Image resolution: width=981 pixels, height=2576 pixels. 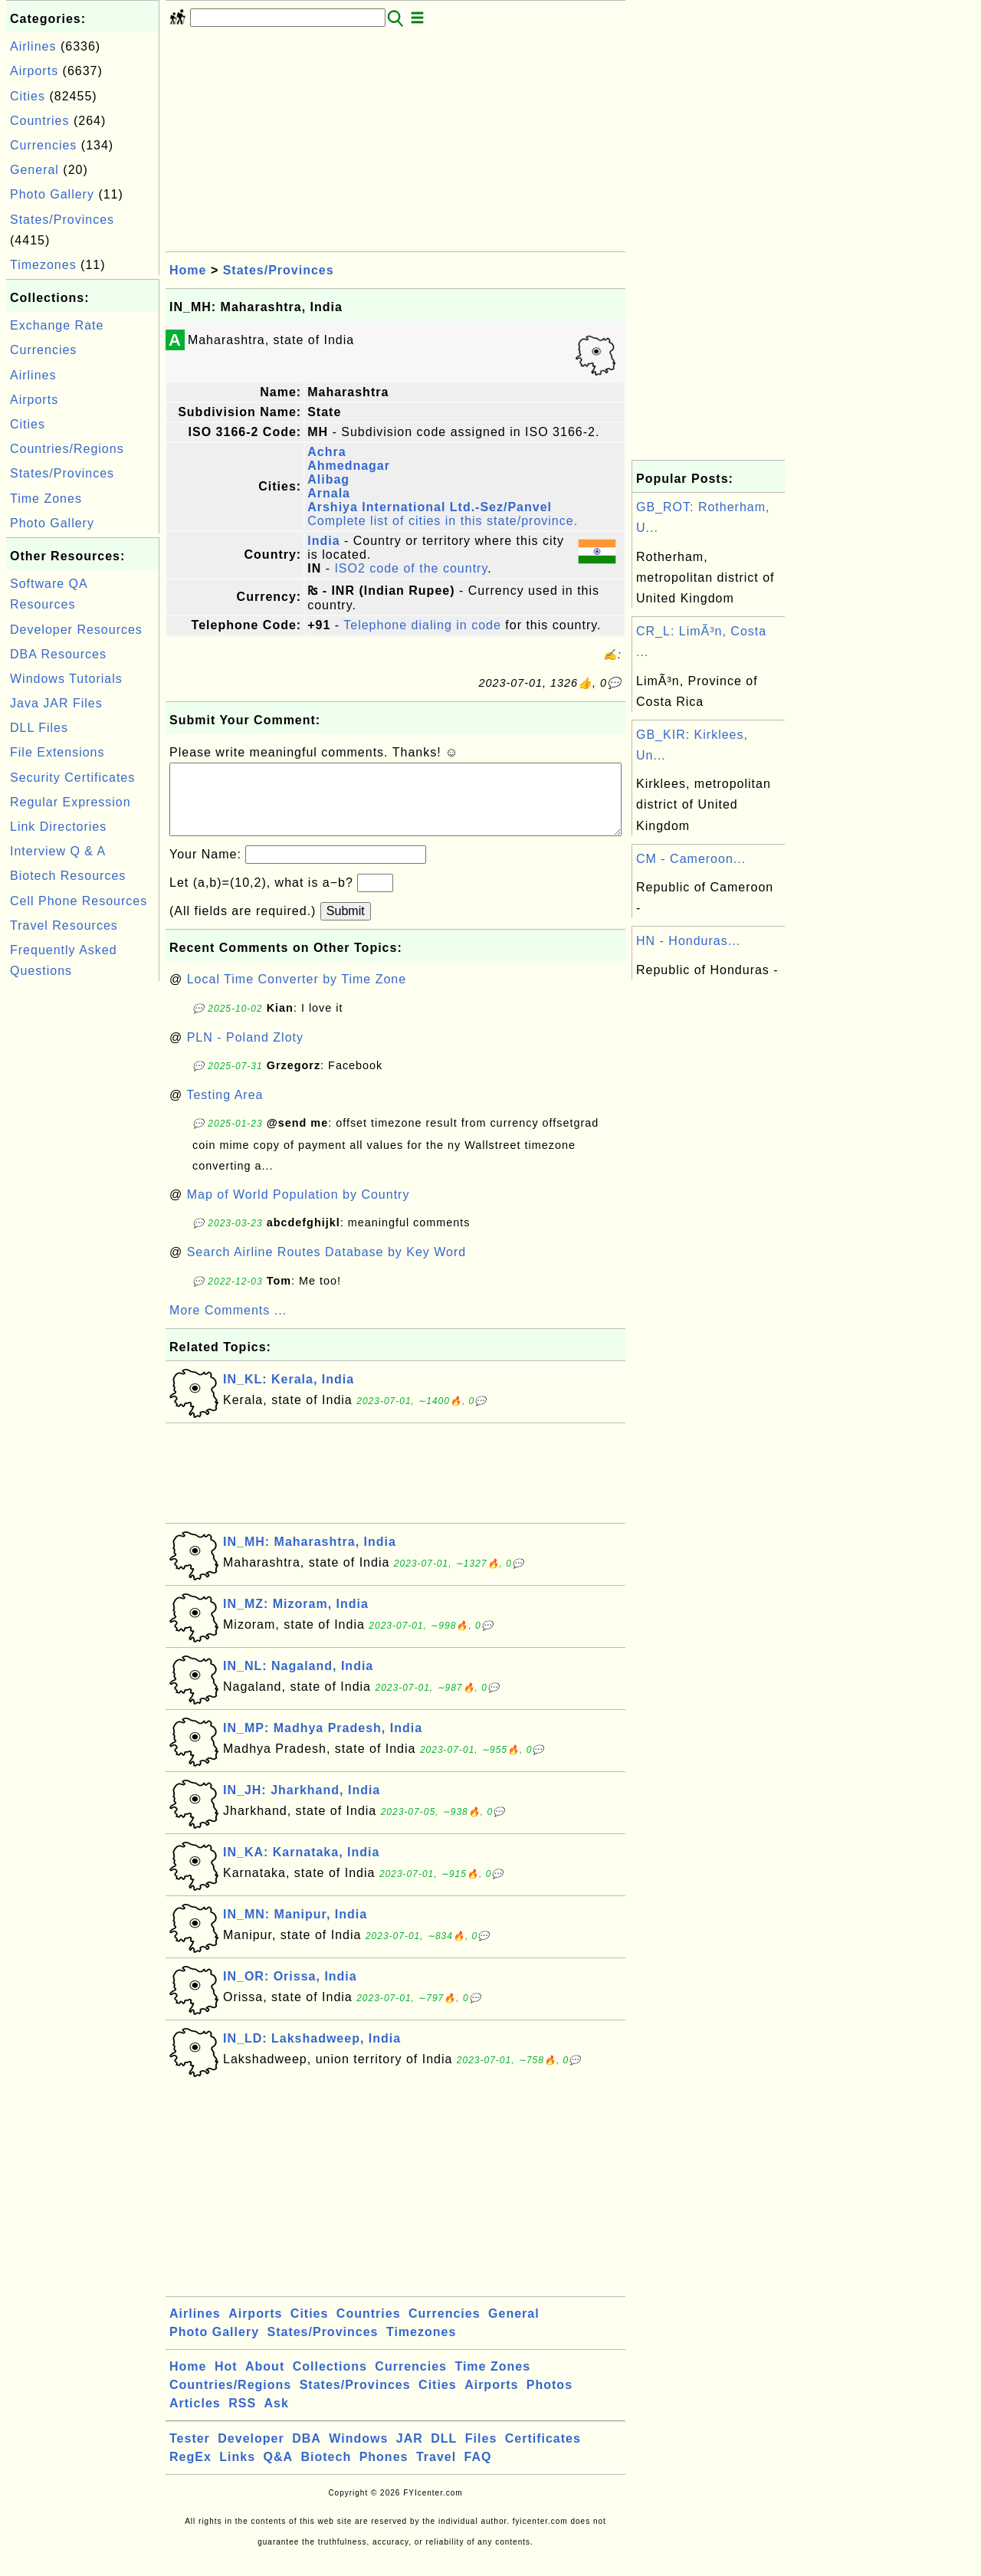 What do you see at coordinates (328, 493) in the screenshot?
I see `Arnala` at bounding box center [328, 493].